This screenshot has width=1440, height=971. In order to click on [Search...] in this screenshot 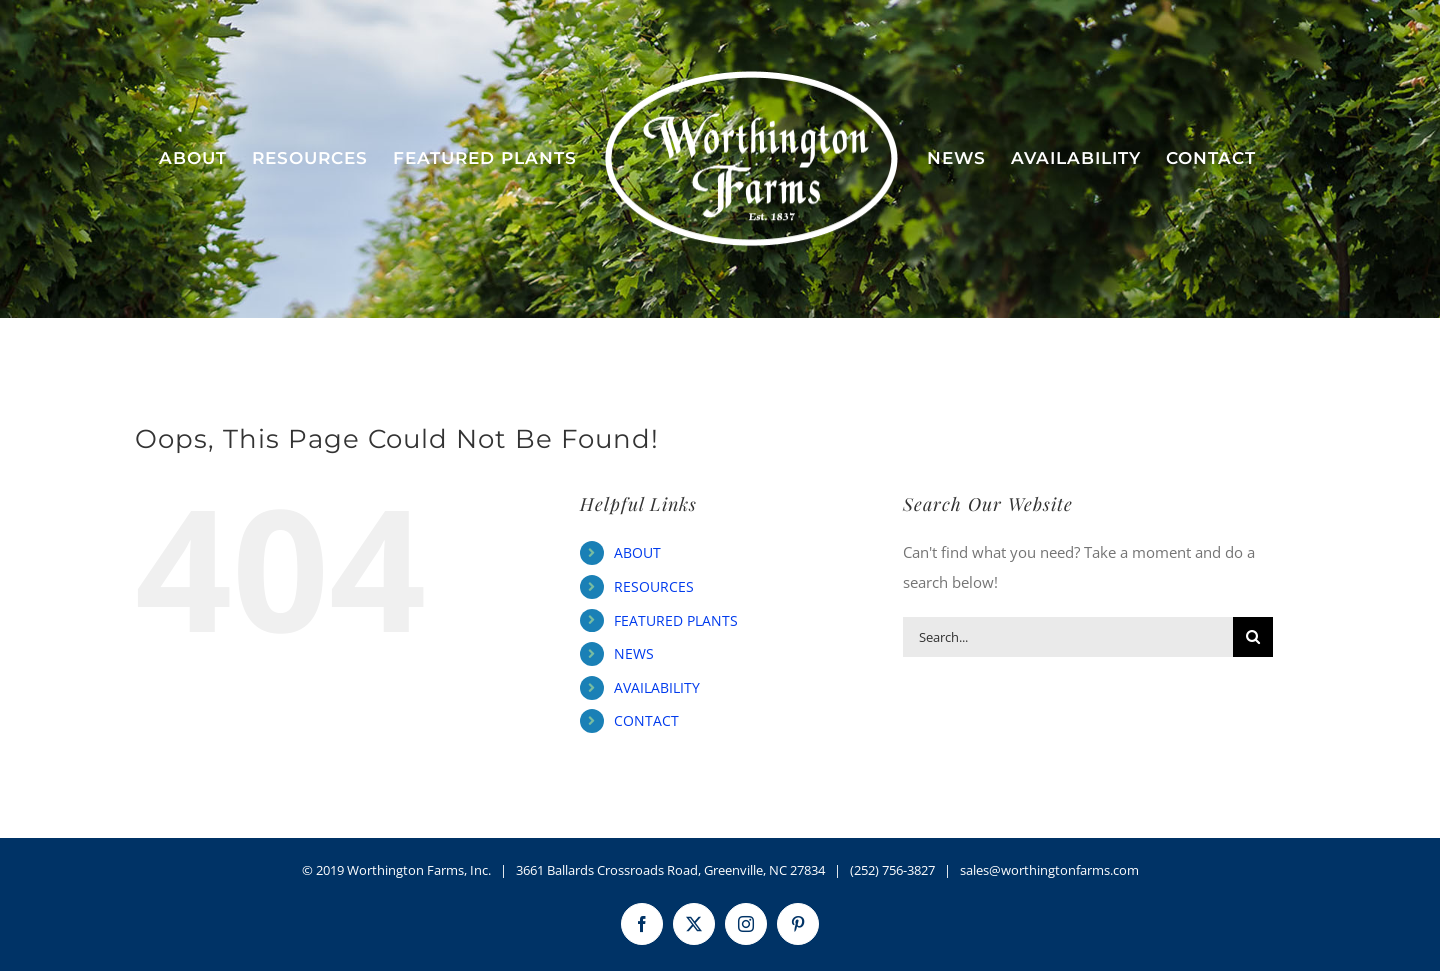, I will do `click(1068, 637)`.